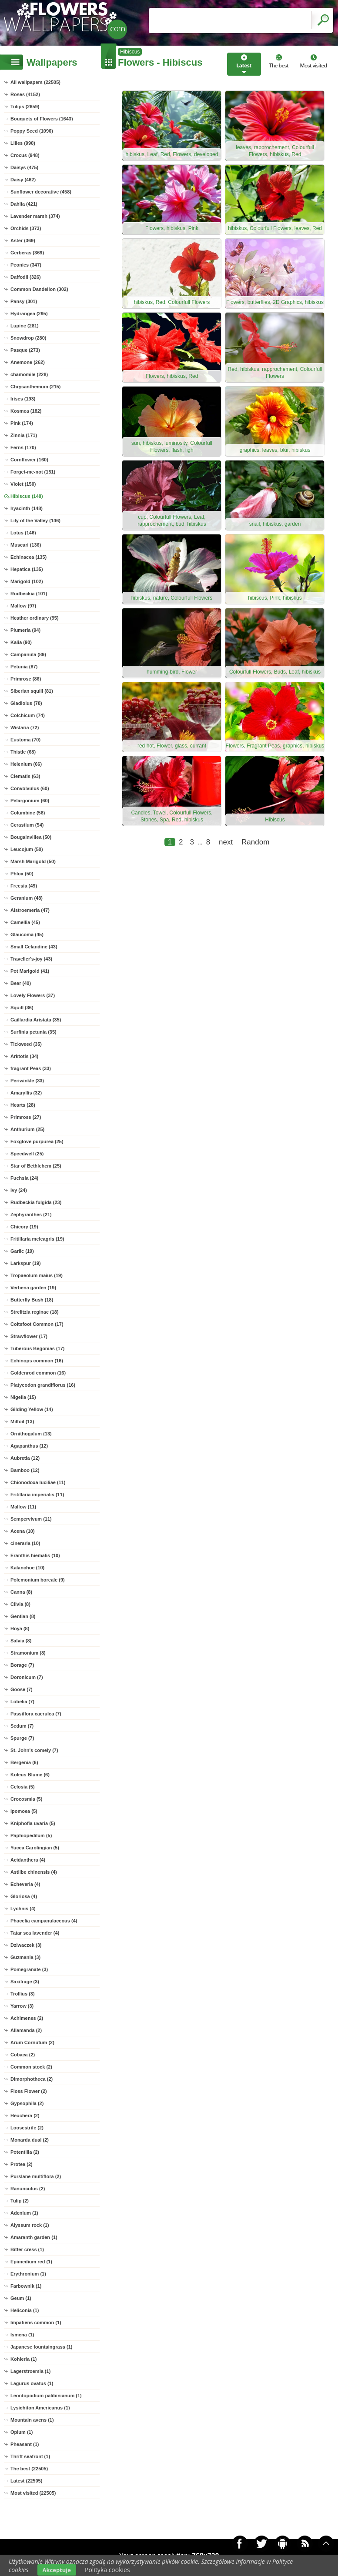 The image size is (338, 2576). Describe the element at coordinates (31, 130) in the screenshot. I see `Poppy Seed (1096)` at that location.